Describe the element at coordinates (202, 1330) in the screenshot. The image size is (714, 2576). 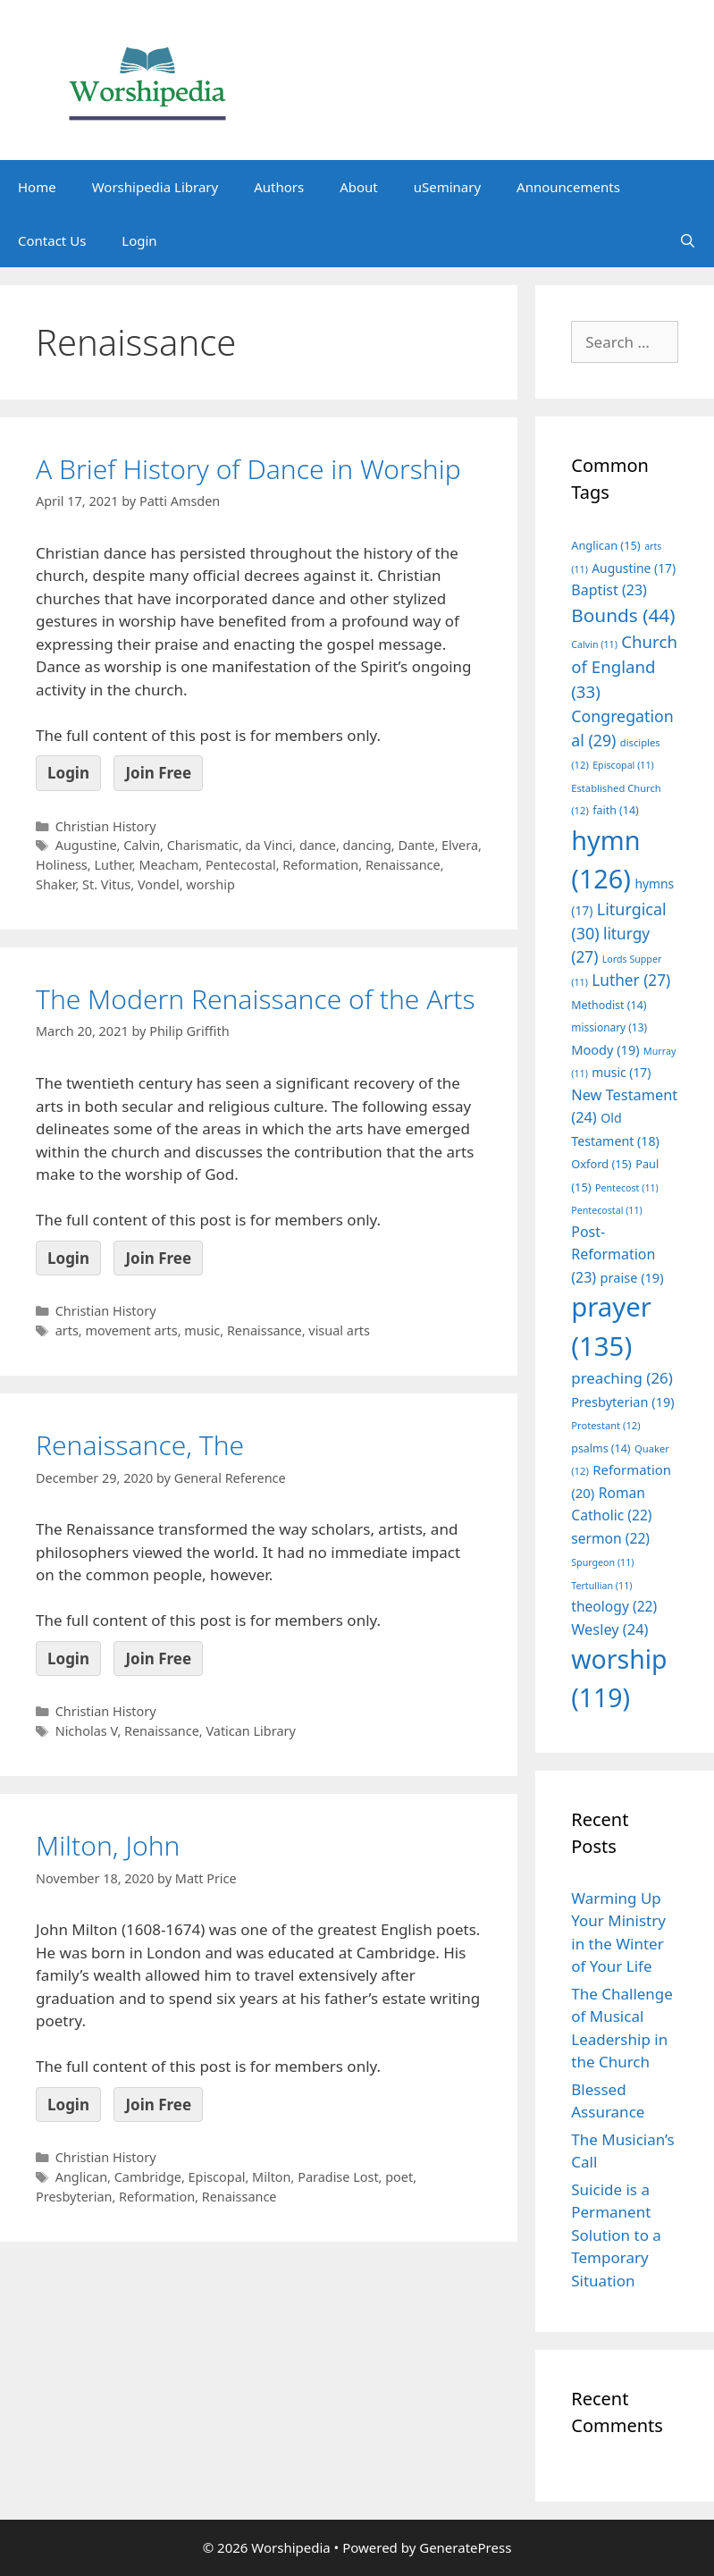
I see `music` at that location.